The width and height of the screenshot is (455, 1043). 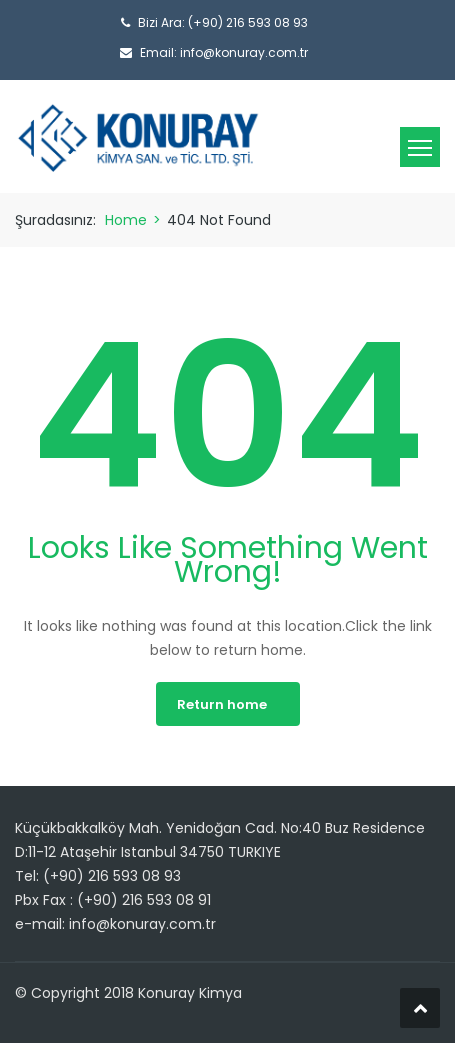 What do you see at coordinates (126, 220) in the screenshot?
I see `Home` at bounding box center [126, 220].